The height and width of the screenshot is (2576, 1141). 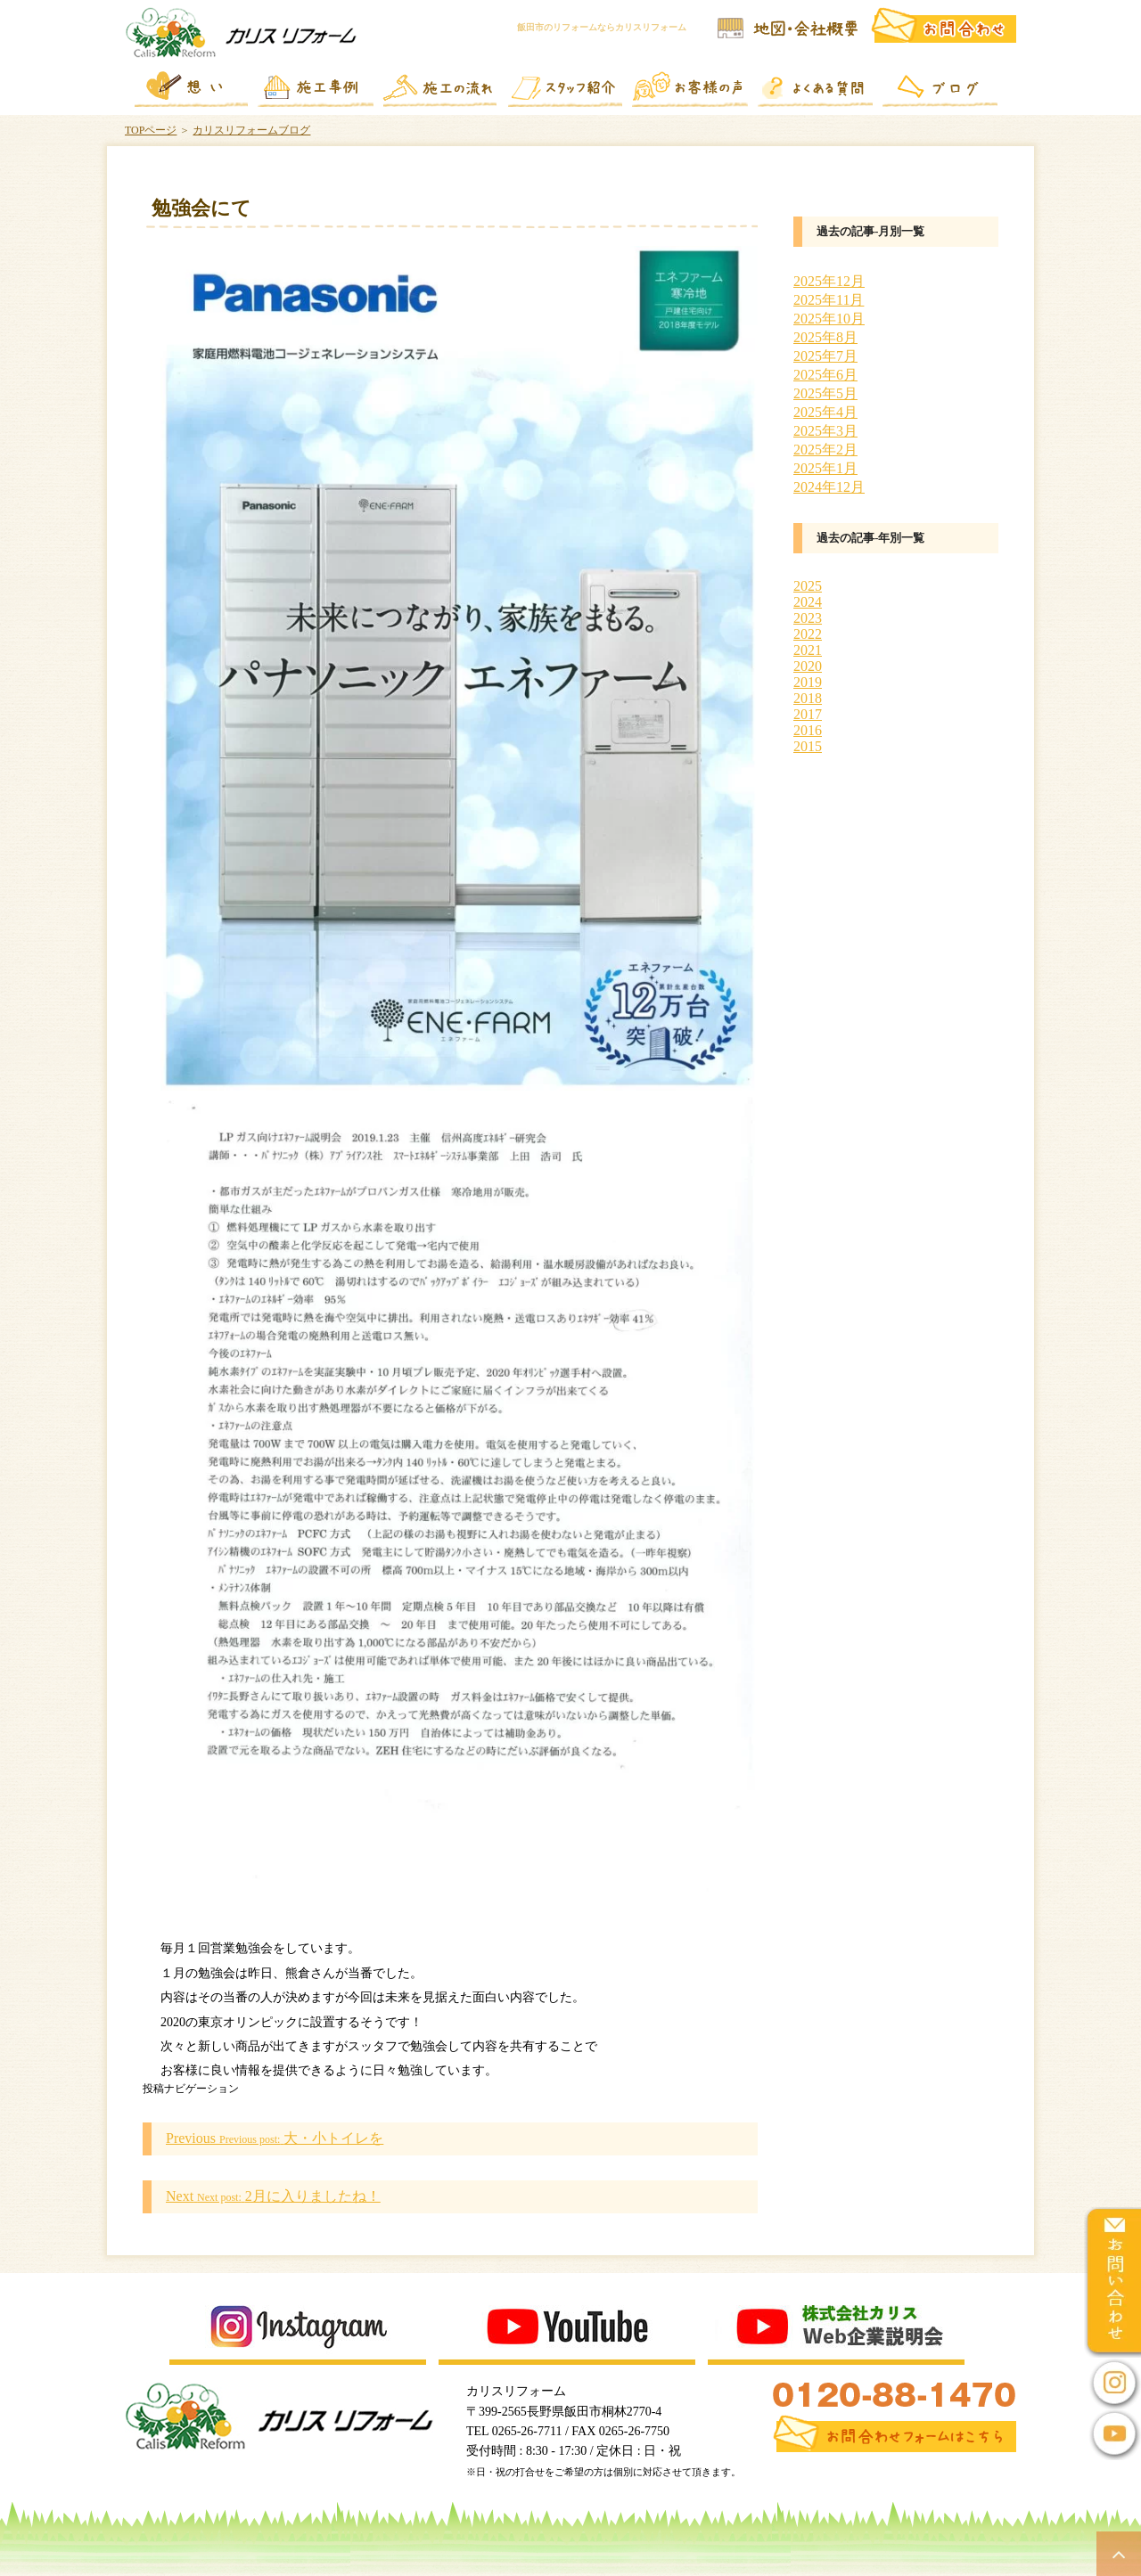 What do you see at coordinates (807, 730) in the screenshot?
I see `2016` at bounding box center [807, 730].